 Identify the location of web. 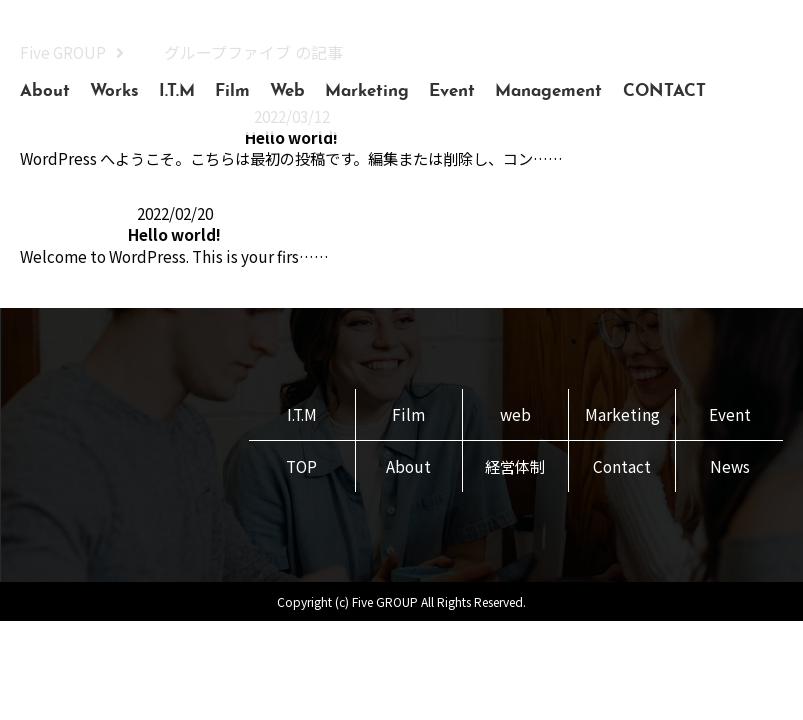
(515, 420).